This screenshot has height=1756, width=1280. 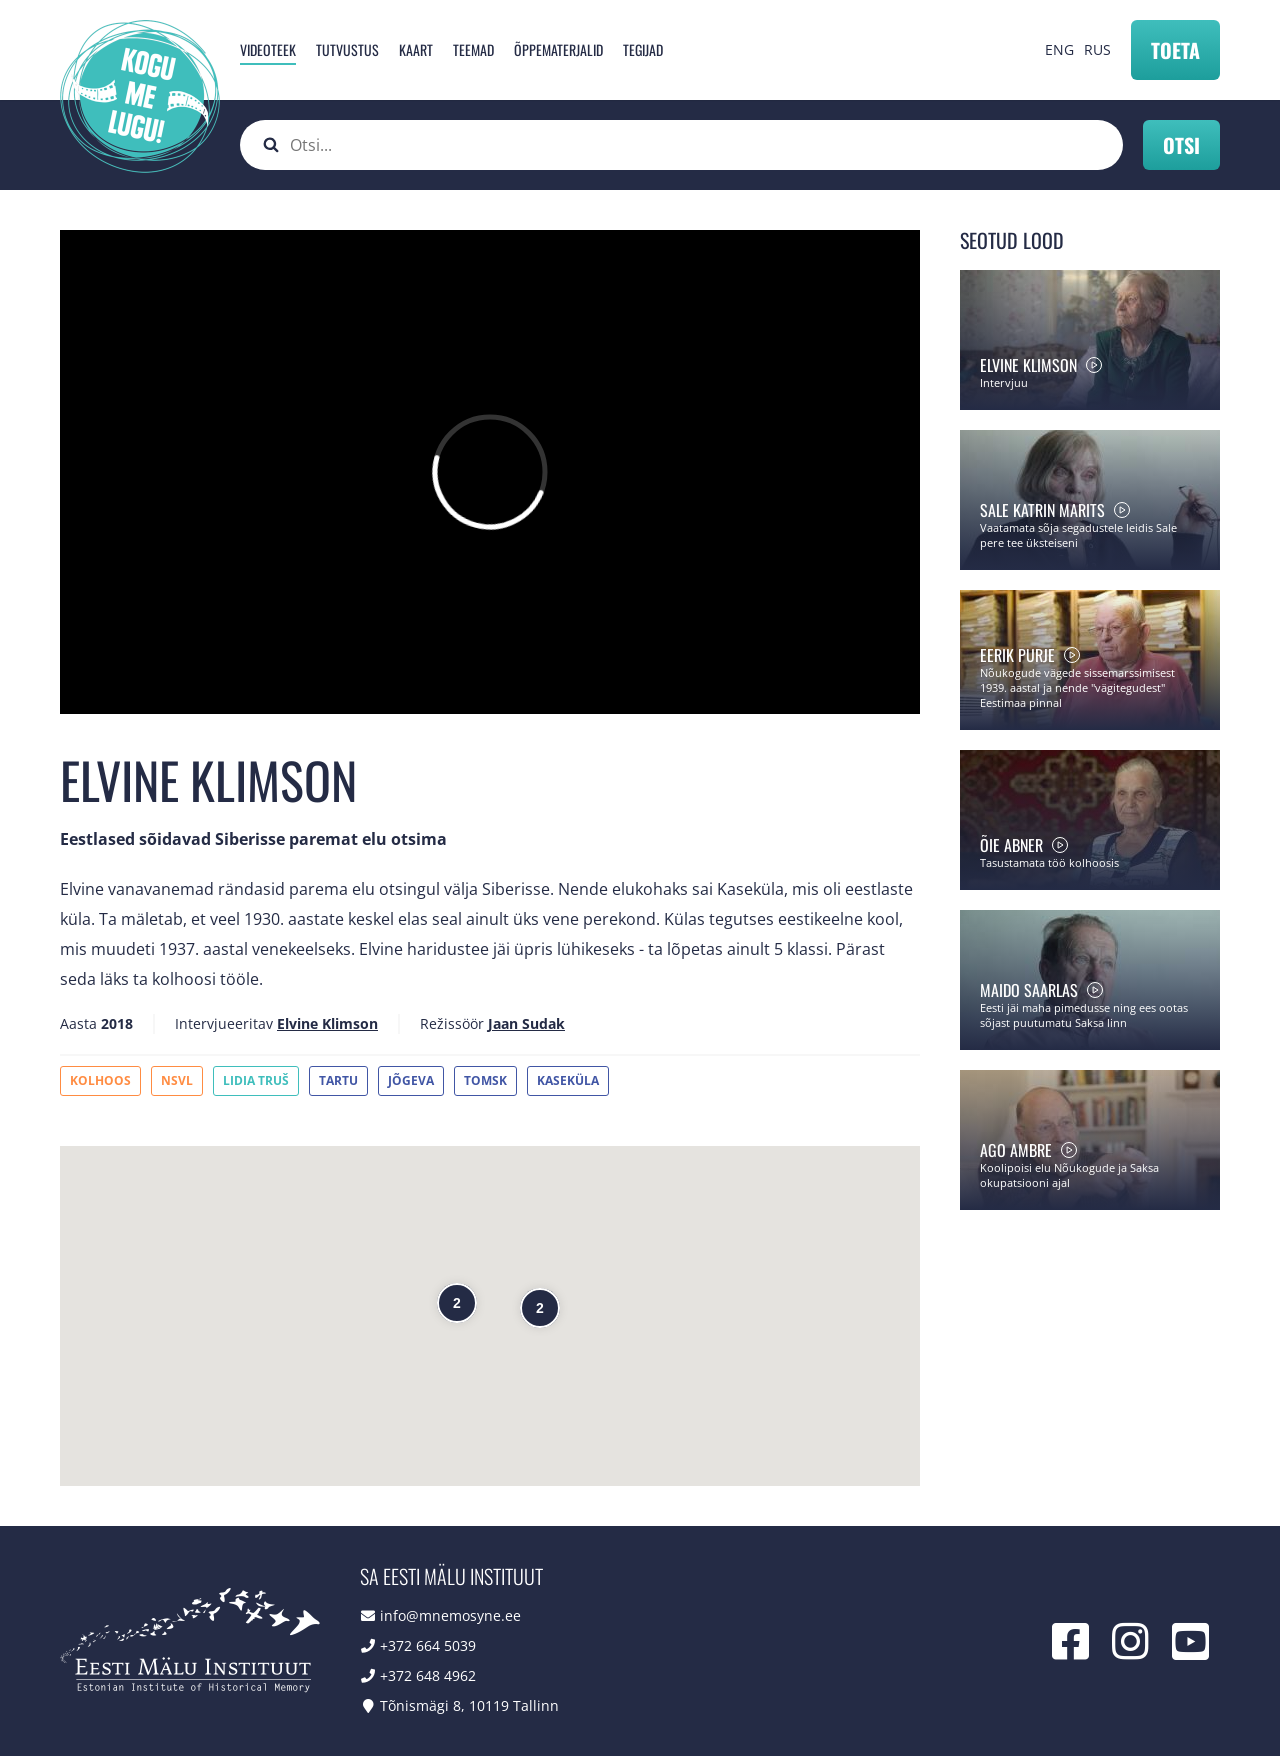 I want to click on Õppematerjalid, so click(x=558, y=49).